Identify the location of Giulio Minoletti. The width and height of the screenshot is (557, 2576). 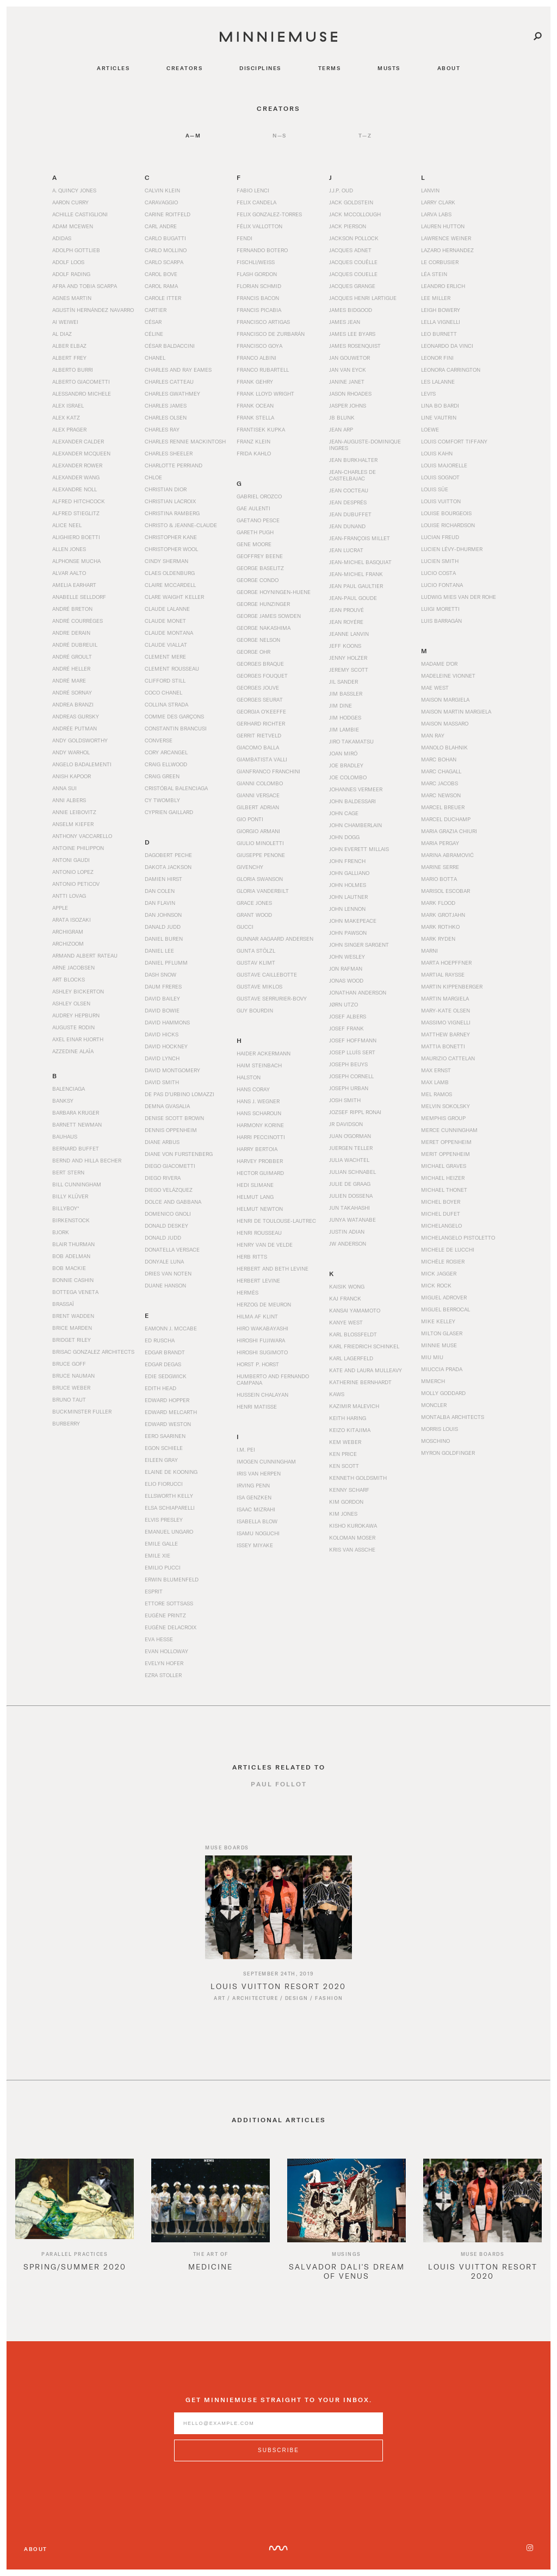
(260, 843).